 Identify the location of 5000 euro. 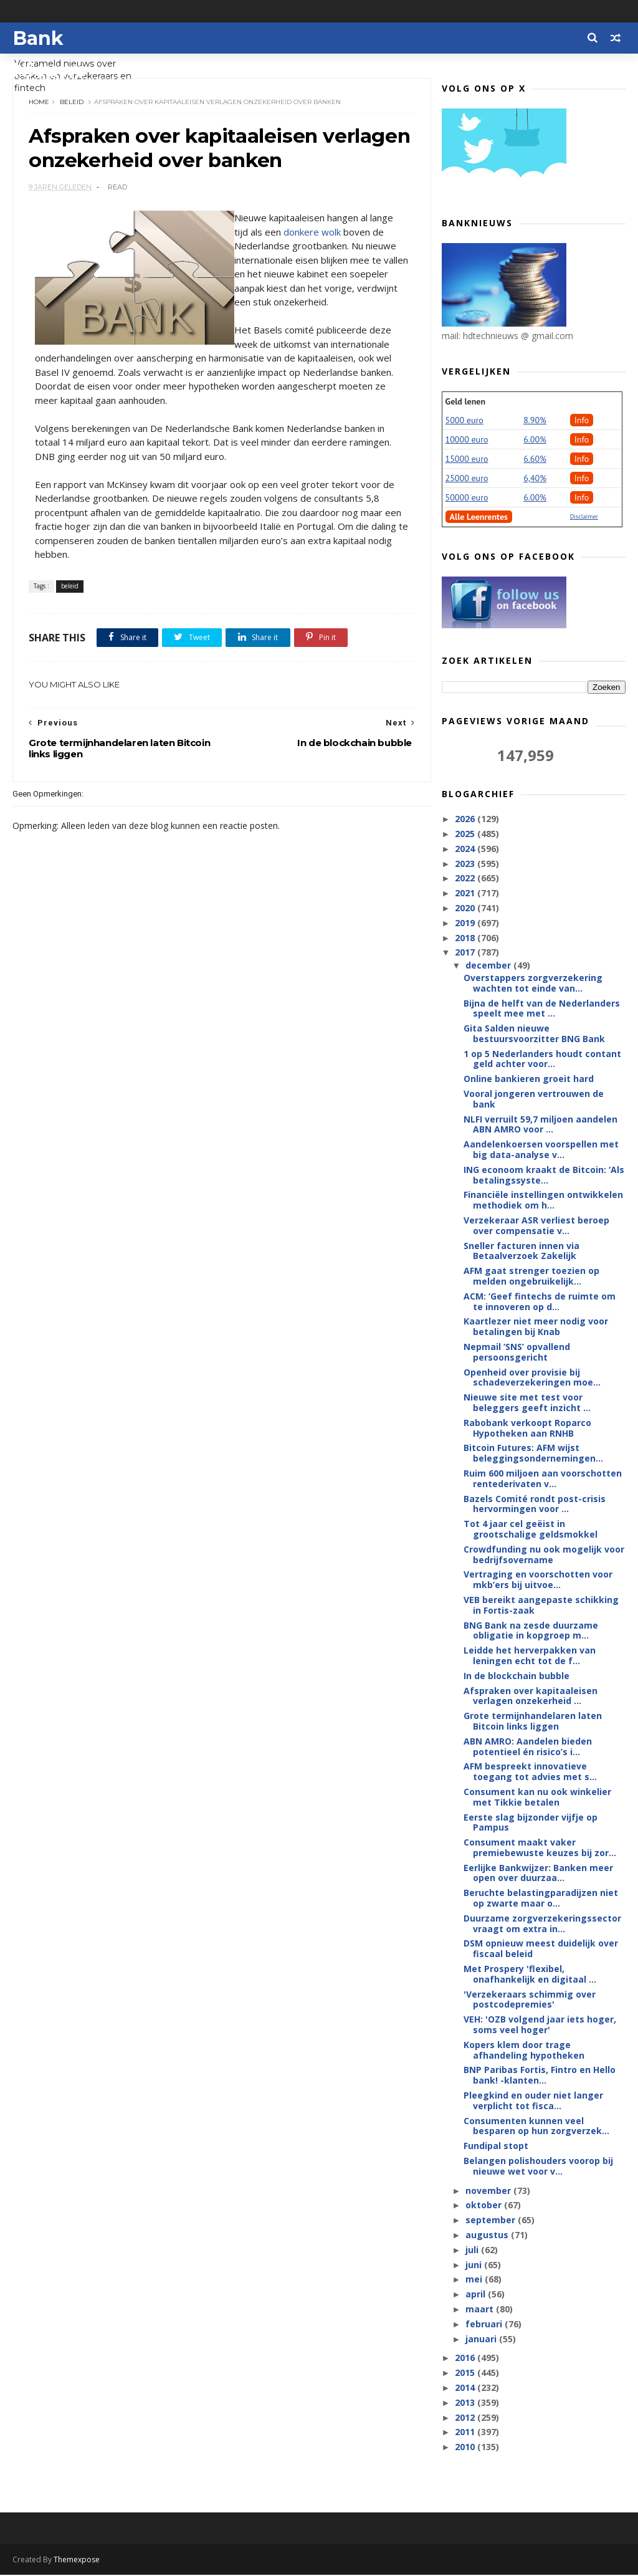
(464, 420).